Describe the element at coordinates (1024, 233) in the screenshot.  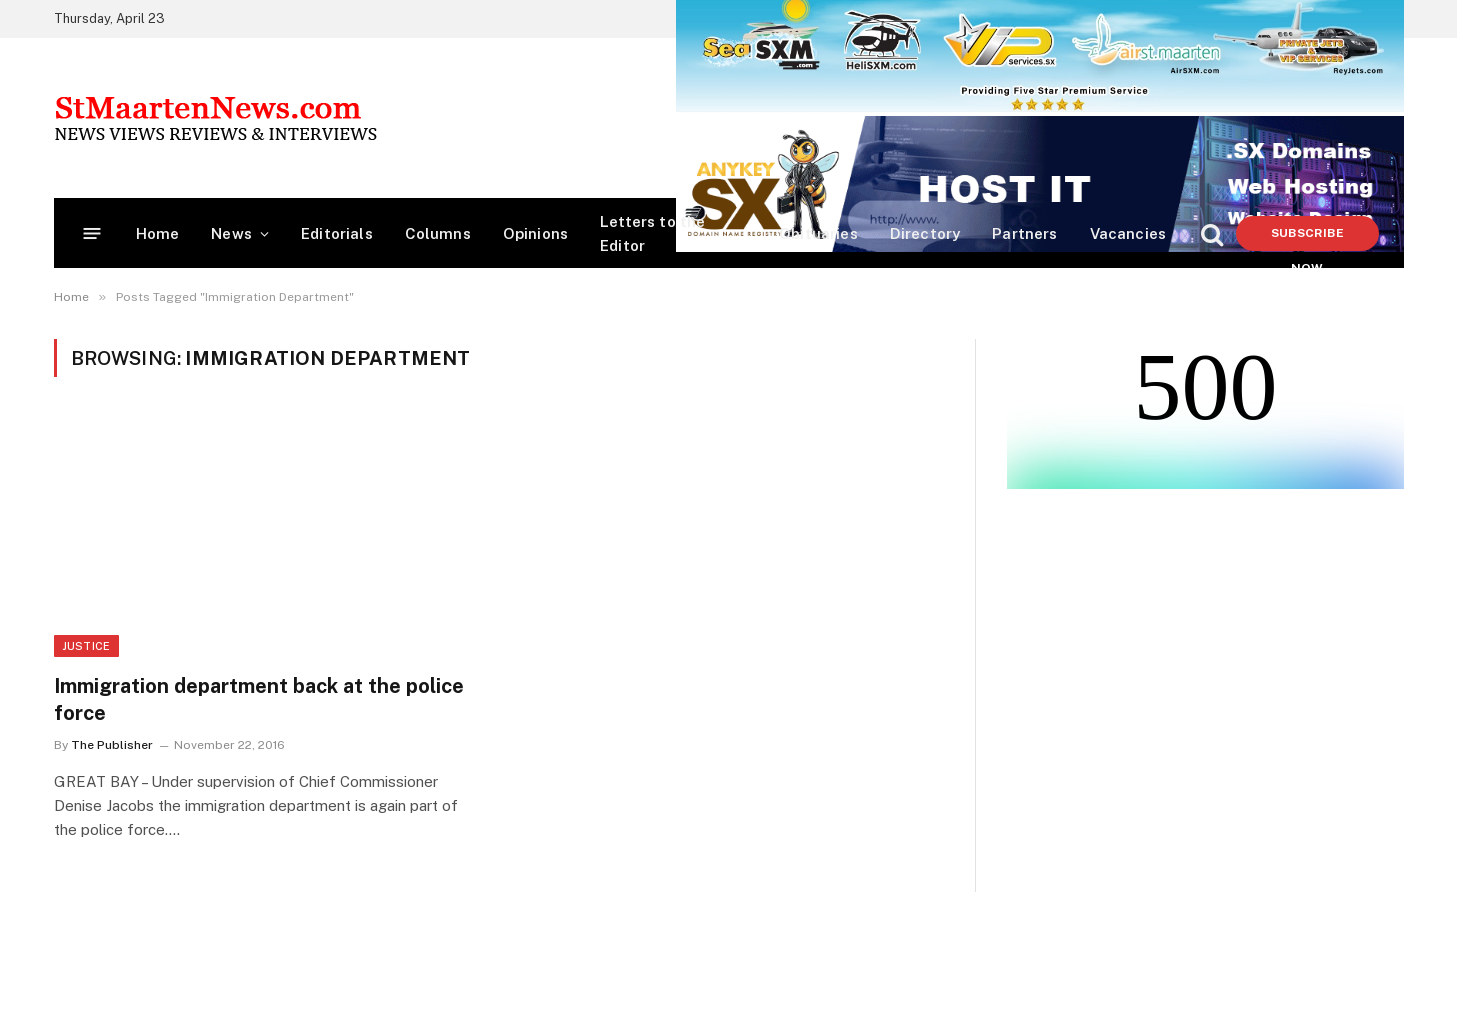
I see `Partners` at that location.